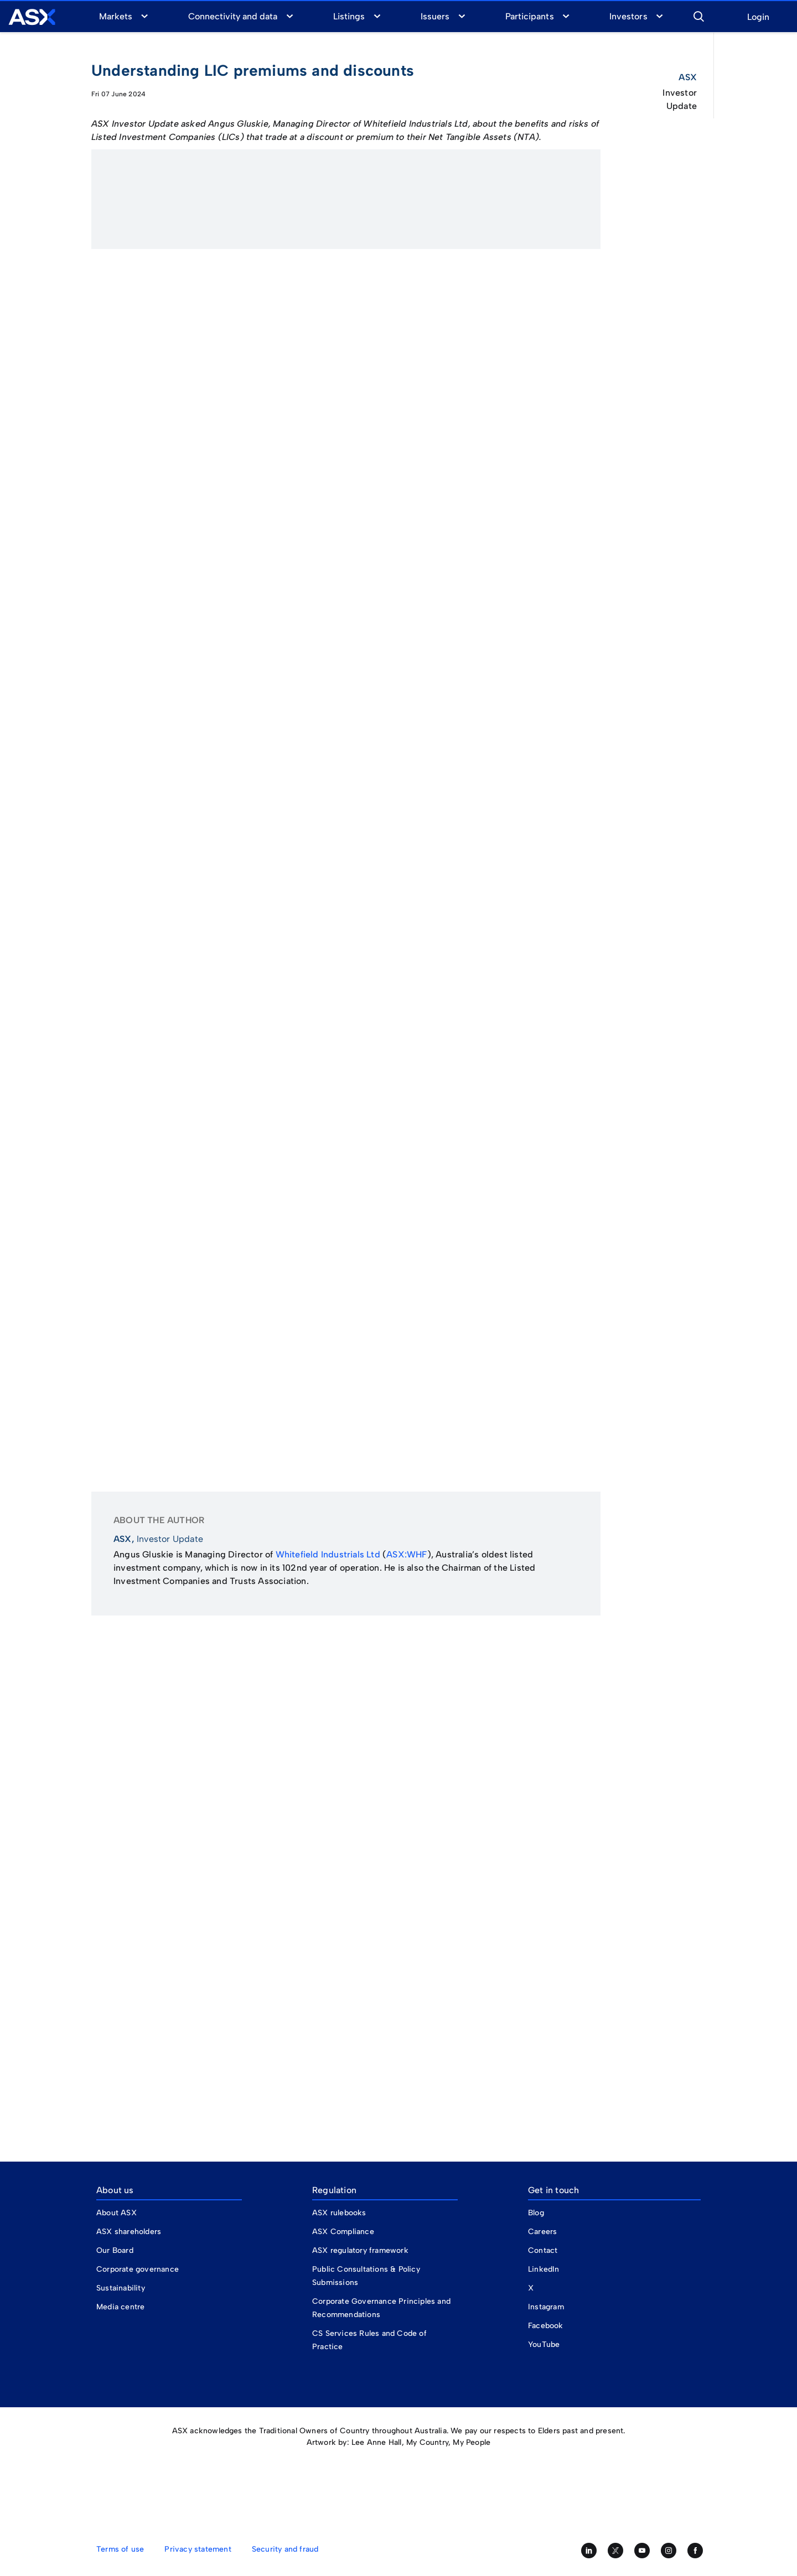 The width and height of the screenshot is (797, 2576). Describe the element at coordinates (328, 1554) in the screenshot. I see `Whitefield Industrials Ltd` at that location.